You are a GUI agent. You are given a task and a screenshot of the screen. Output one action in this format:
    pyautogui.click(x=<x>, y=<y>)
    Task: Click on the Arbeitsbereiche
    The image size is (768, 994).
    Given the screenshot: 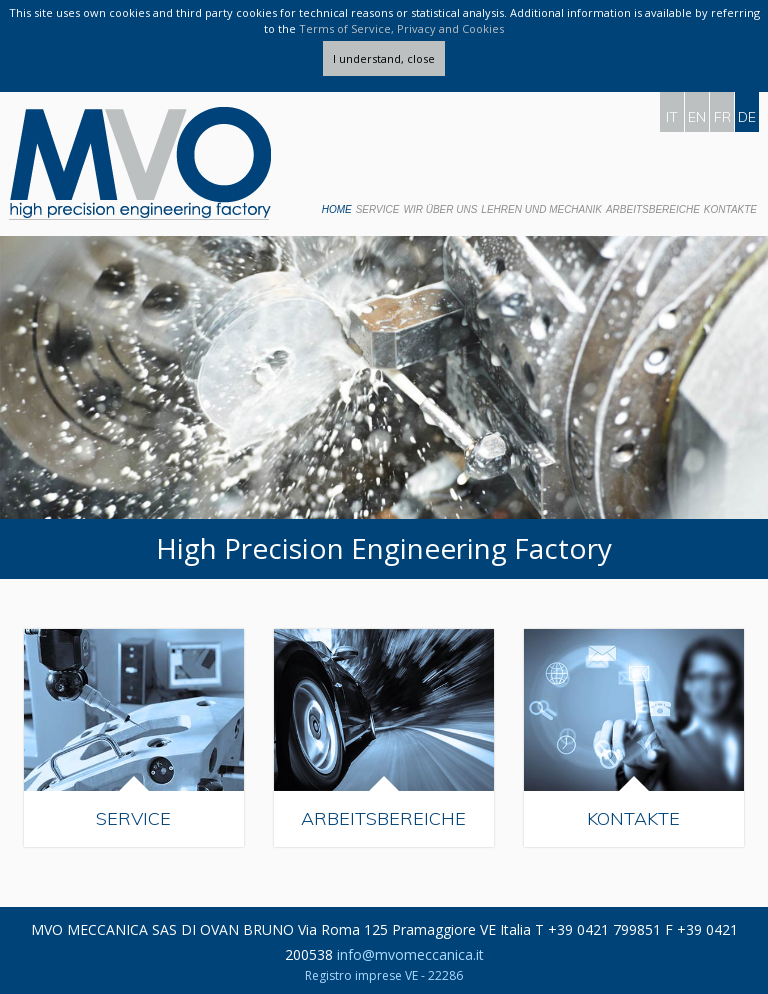 What is the action you would take?
    pyautogui.click(x=653, y=209)
    